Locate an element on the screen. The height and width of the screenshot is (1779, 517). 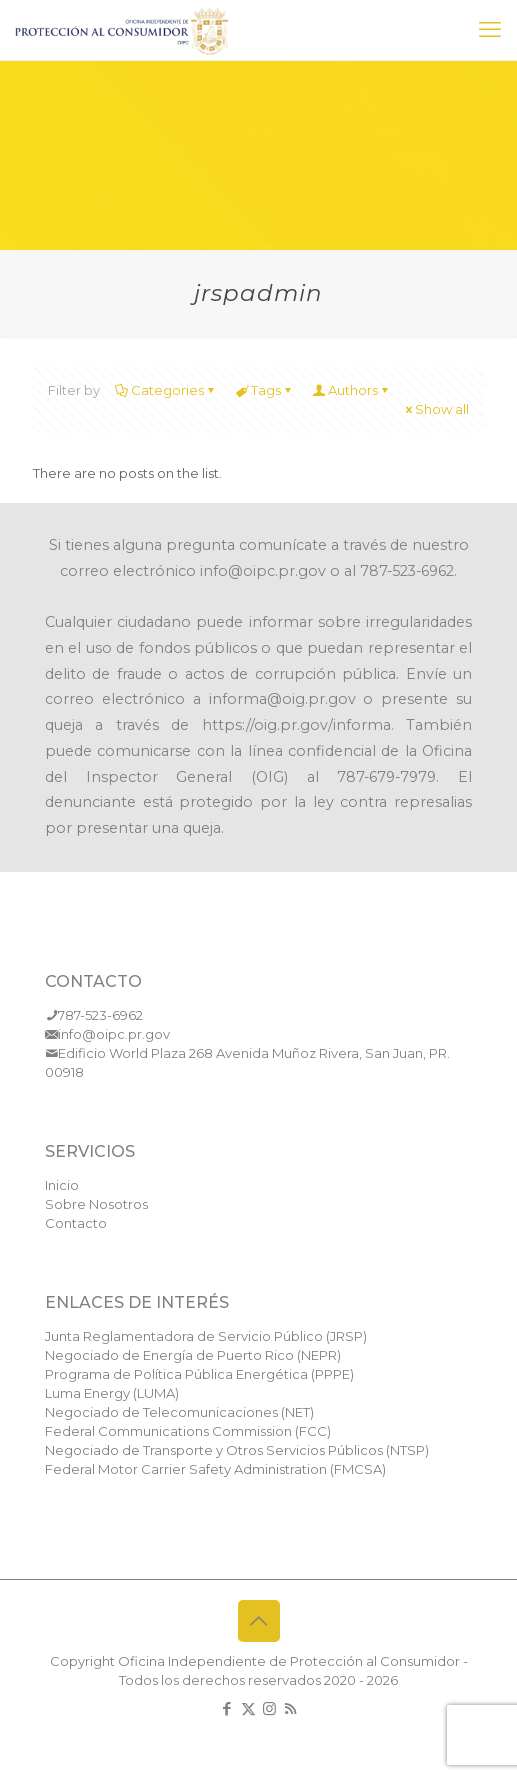
Inicio is located at coordinates (62, 1185).